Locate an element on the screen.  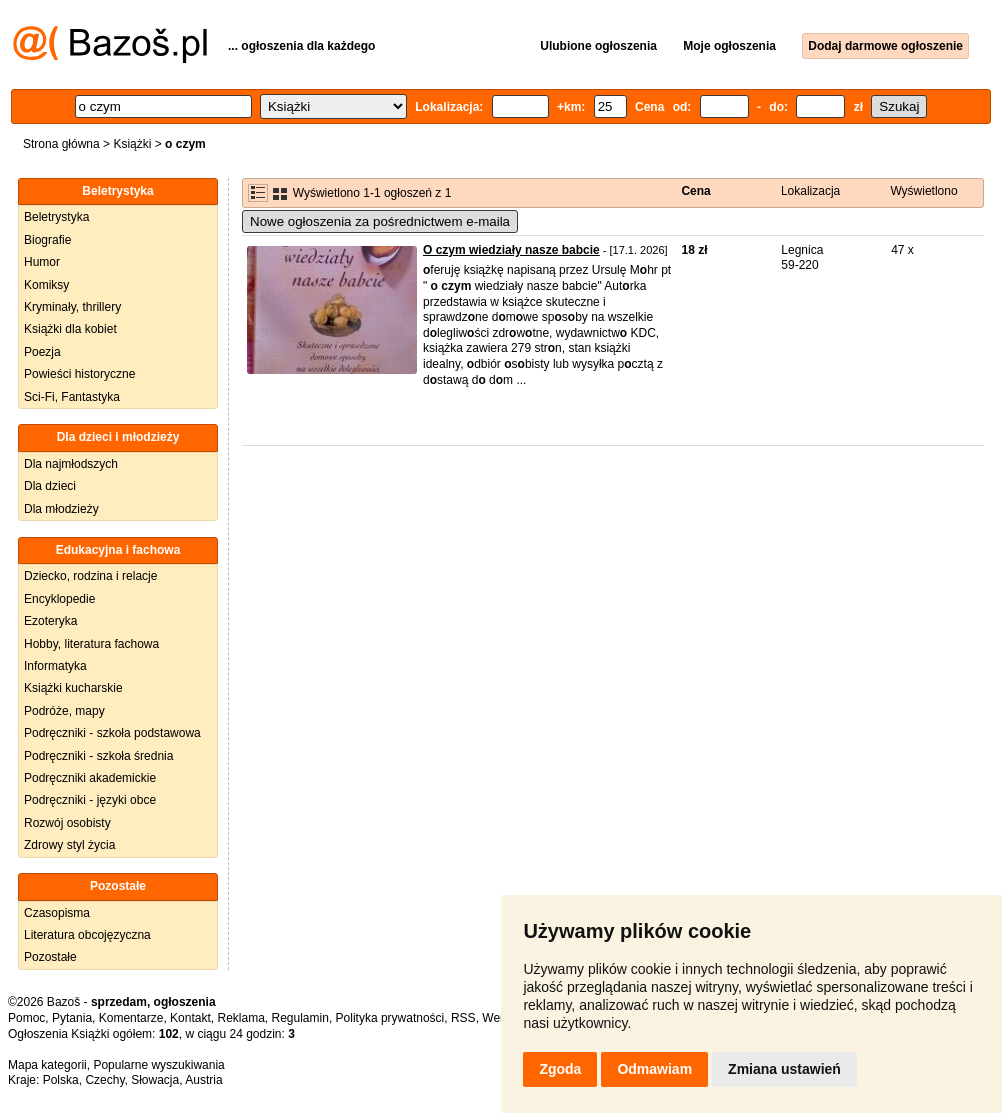
Pytania is located at coordinates (72, 1018).